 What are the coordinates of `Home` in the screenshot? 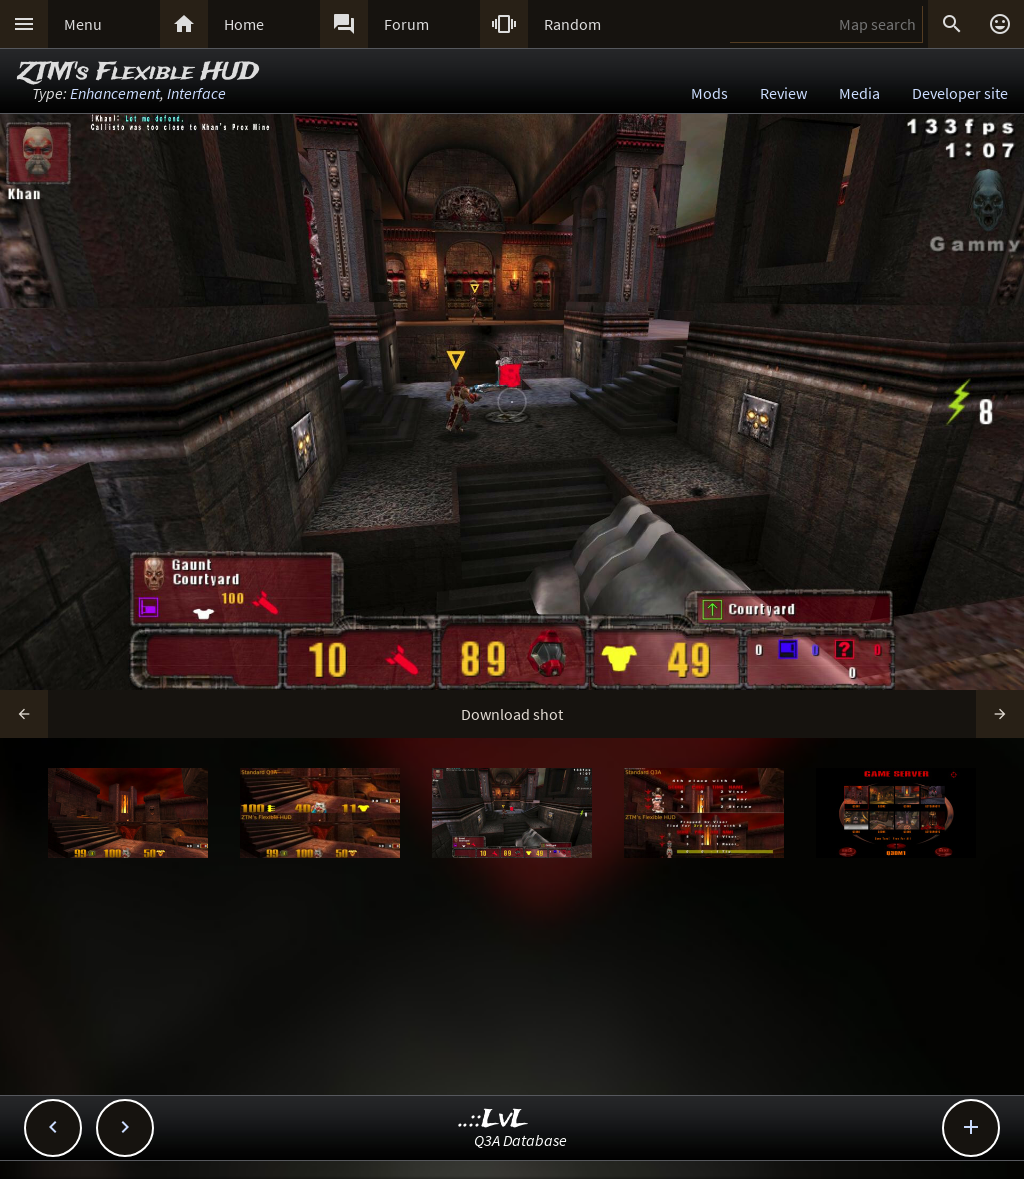 It's located at (244, 24).